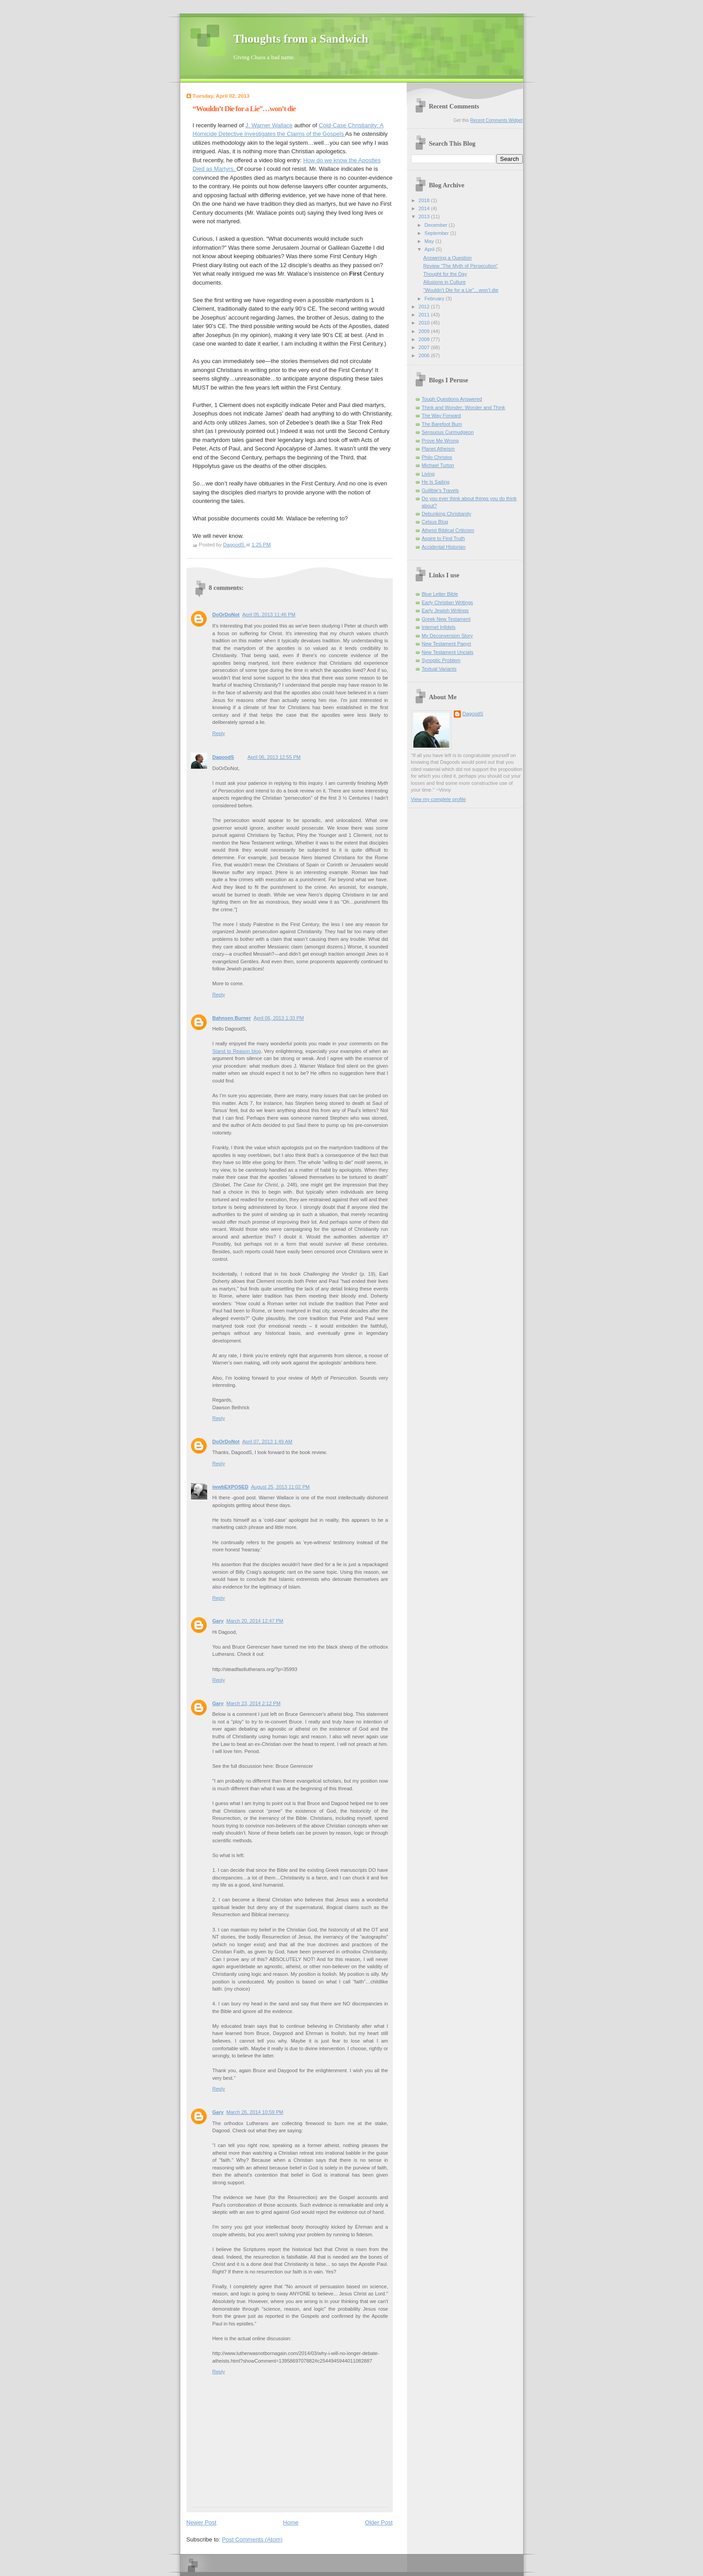 The height and width of the screenshot is (2576, 703). What do you see at coordinates (446, 619) in the screenshot?
I see `Greek New Testament` at bounding box center [446, 619].